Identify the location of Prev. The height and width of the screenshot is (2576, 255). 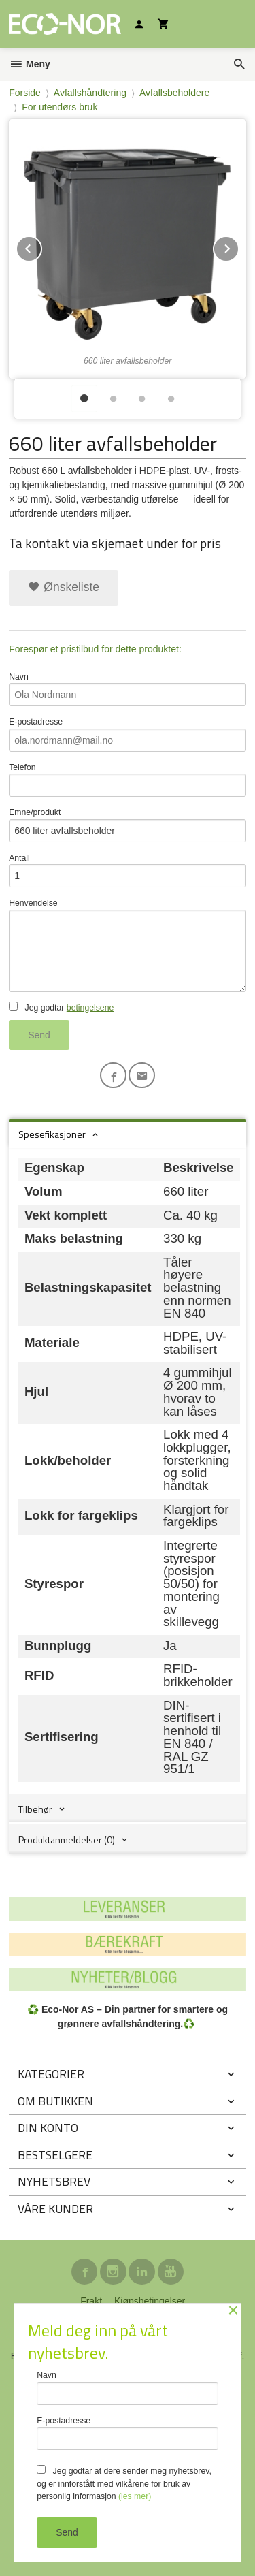
(41, 246).